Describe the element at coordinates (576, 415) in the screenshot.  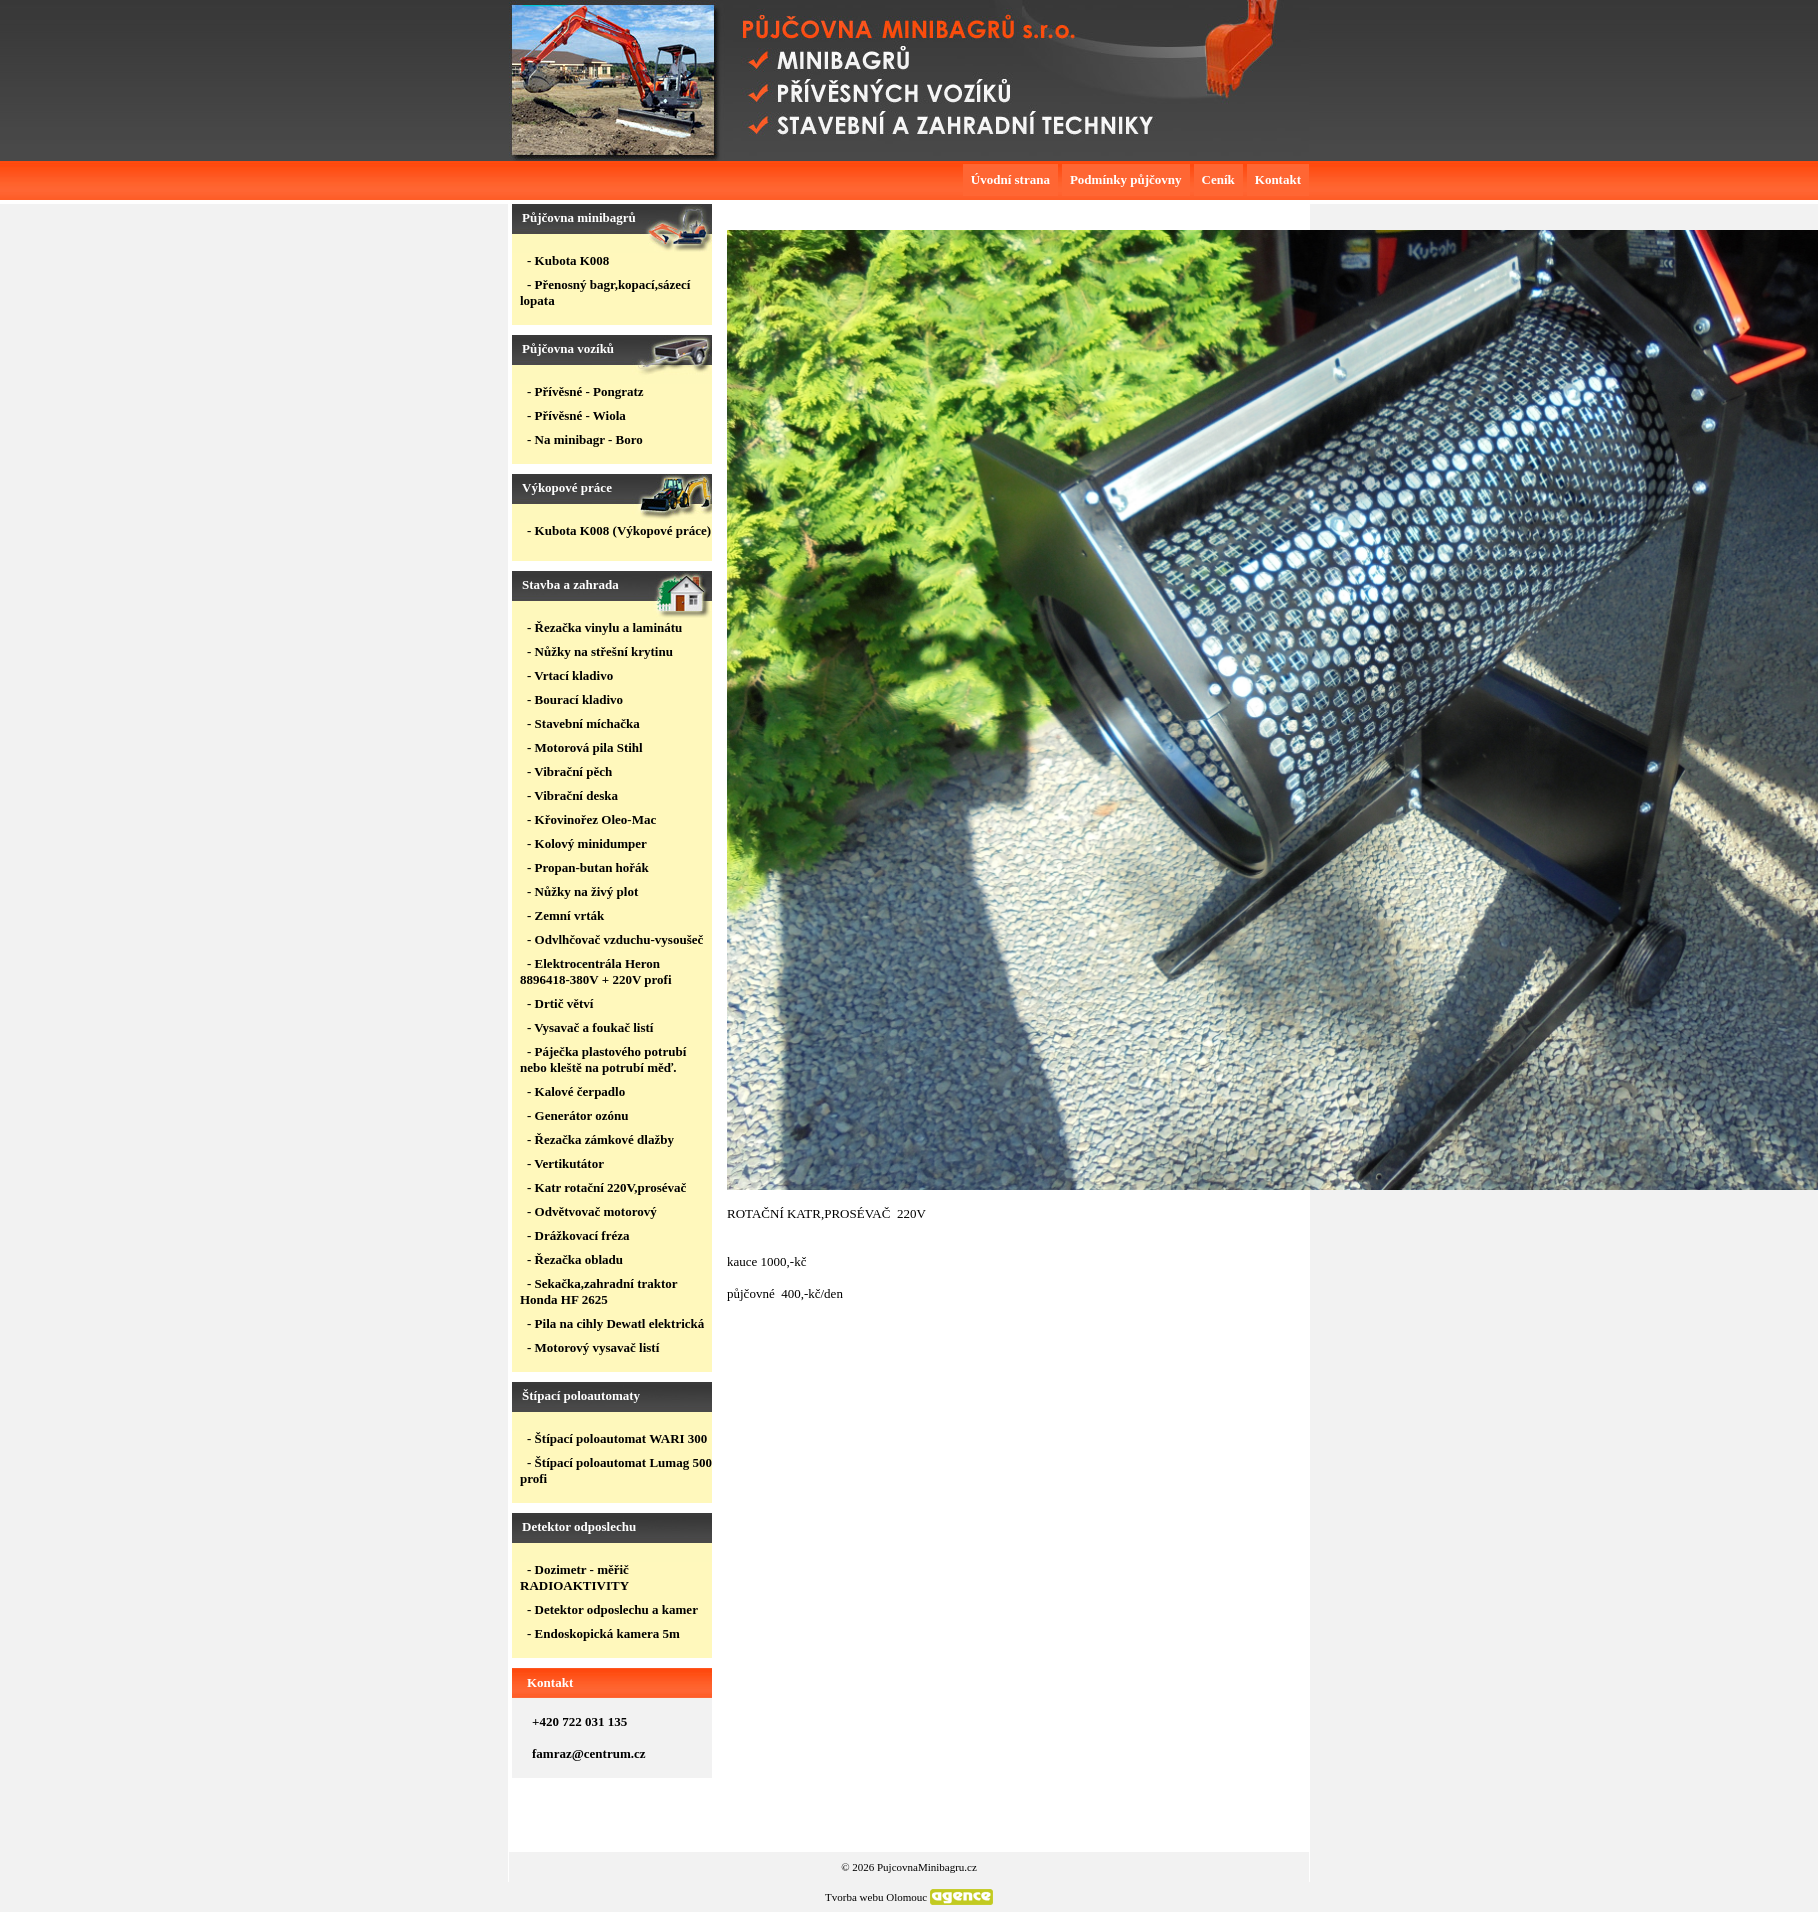
I see `- Přívěsné - Wiola` at that location.